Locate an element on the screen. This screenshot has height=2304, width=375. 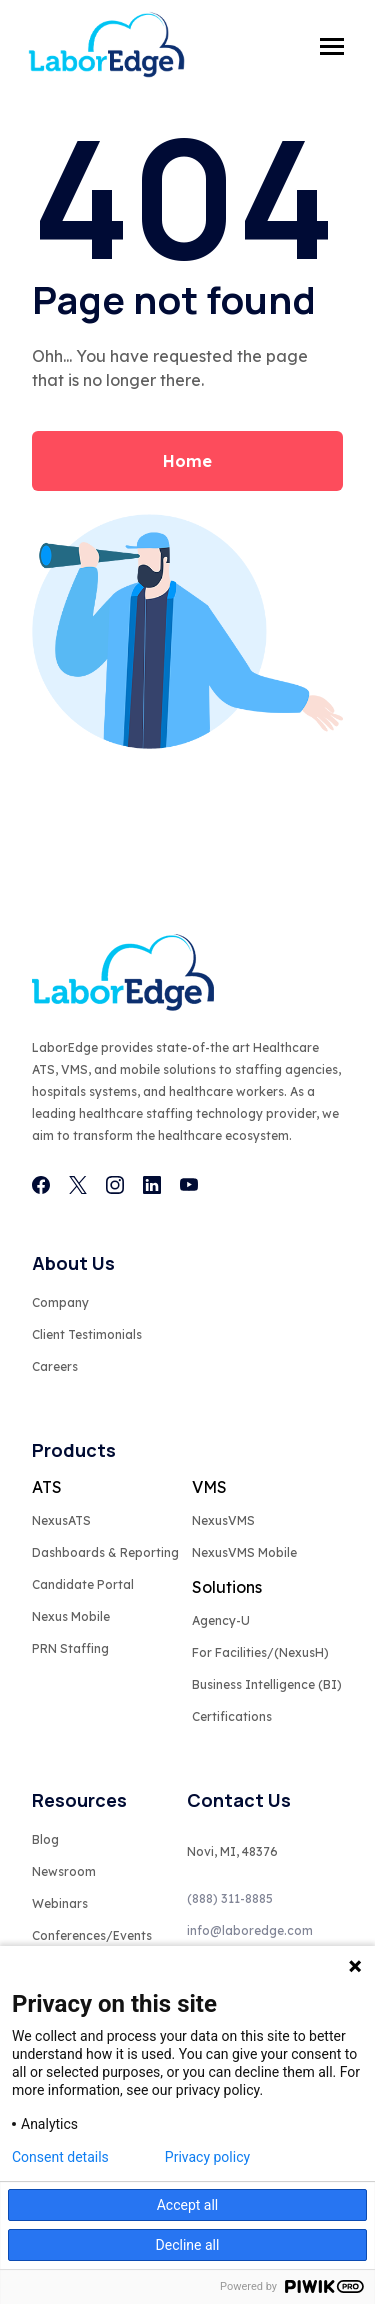
Privacy policy is located at coordinates (207, 2157).